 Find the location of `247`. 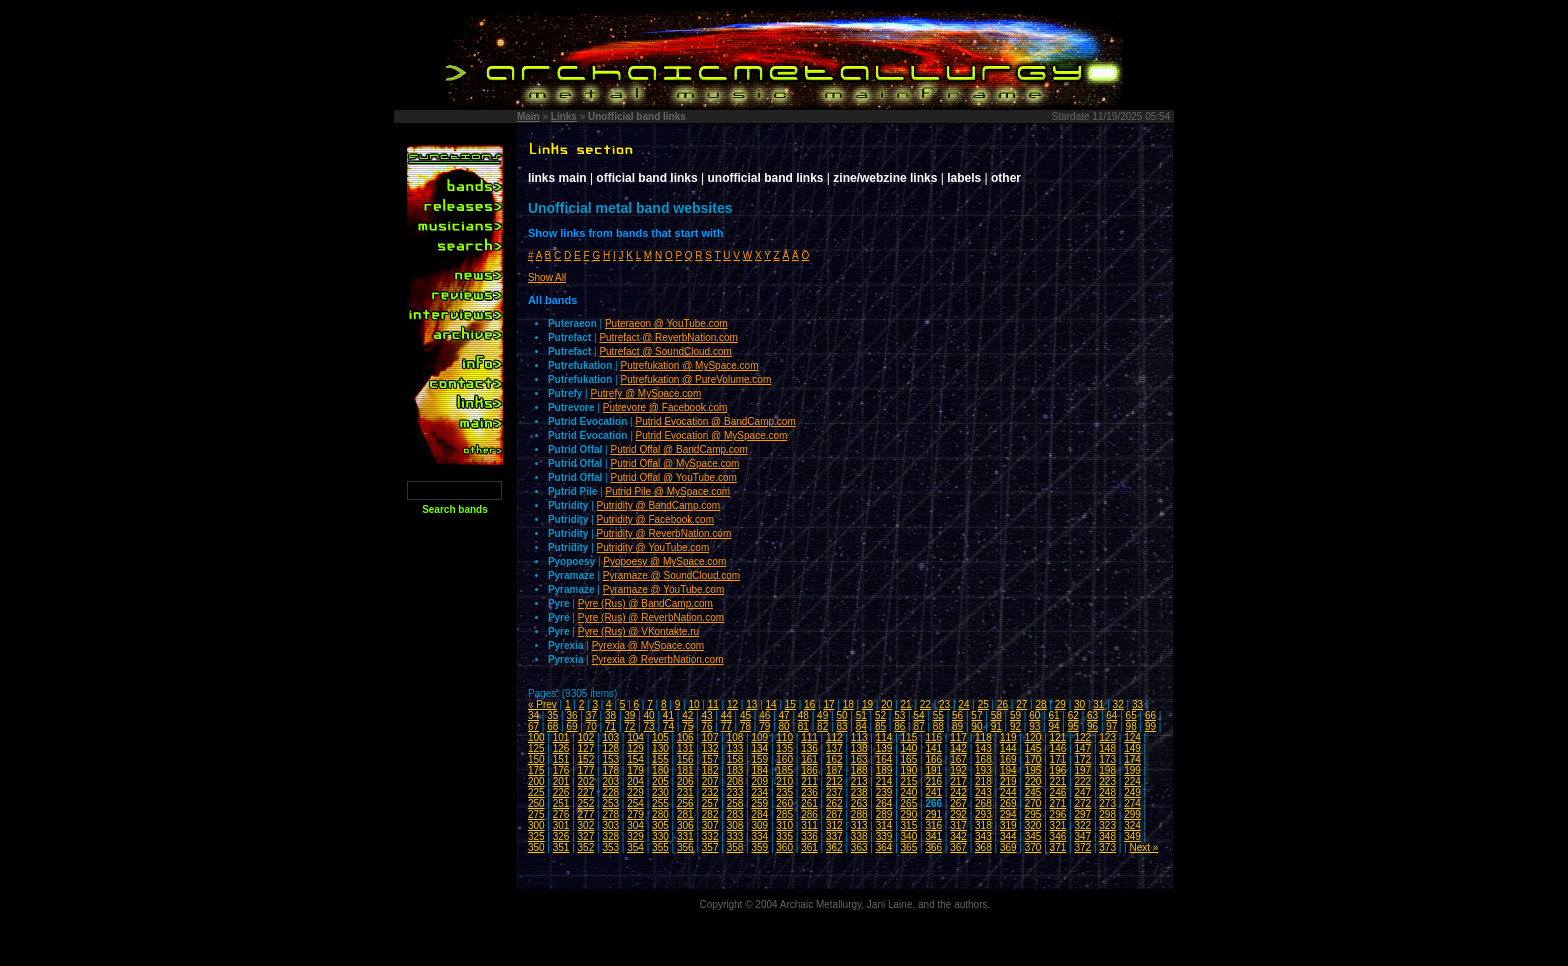

247 is located at coordinates (1082, 792).